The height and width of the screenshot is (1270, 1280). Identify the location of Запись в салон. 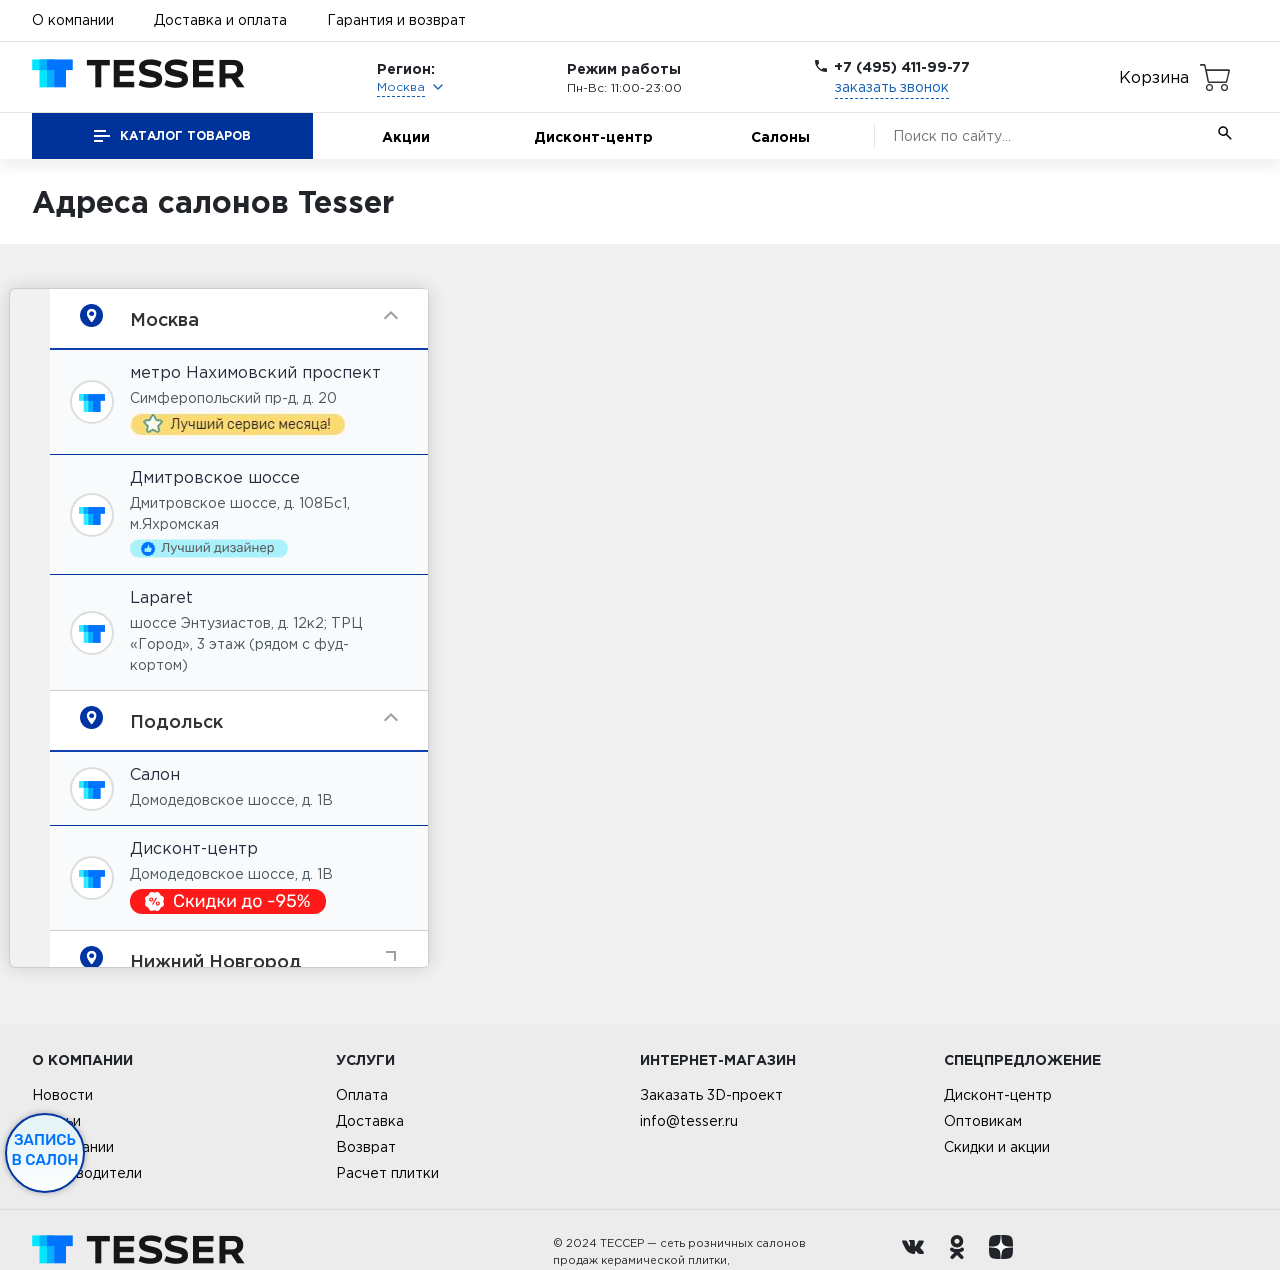
(45, 1150).